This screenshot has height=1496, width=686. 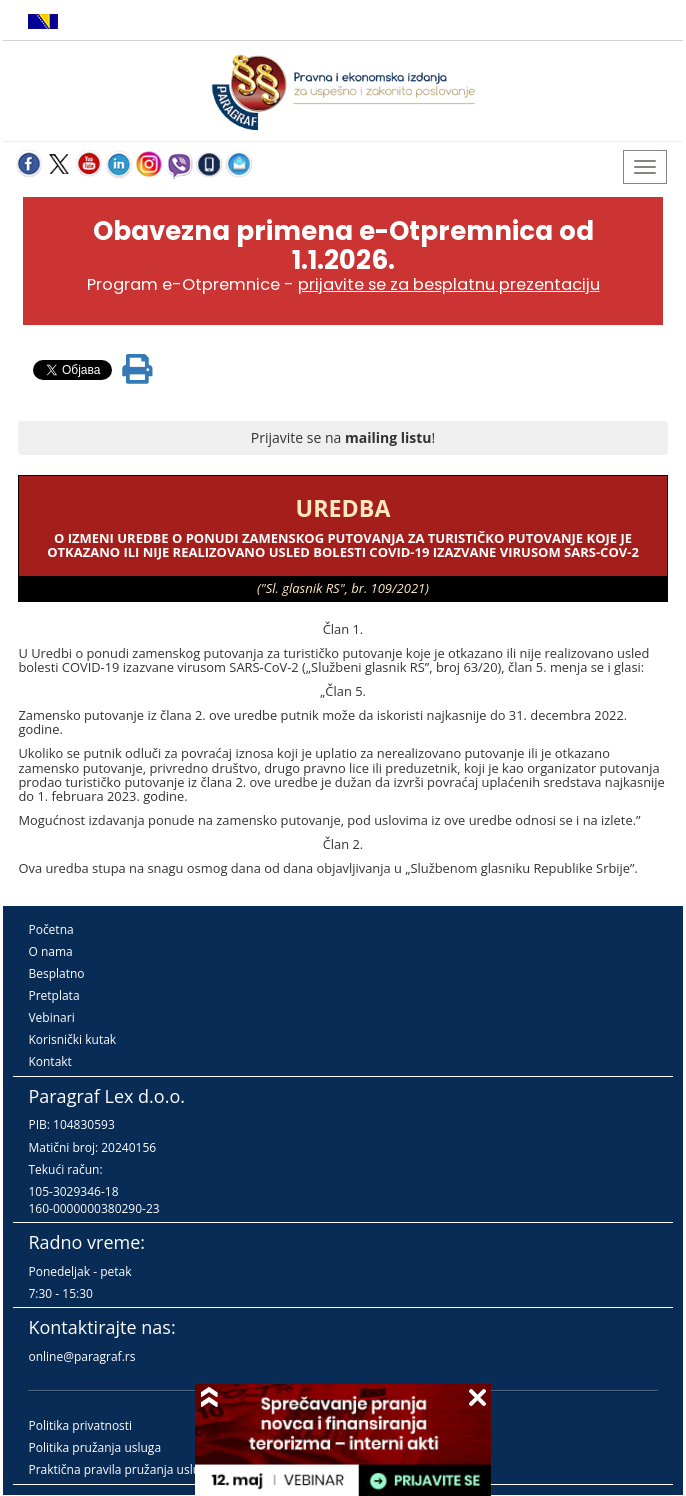 What do you see at coordinates (50, 951) in the screenshot?
I see `O nama` at bounding box center [50, 951].